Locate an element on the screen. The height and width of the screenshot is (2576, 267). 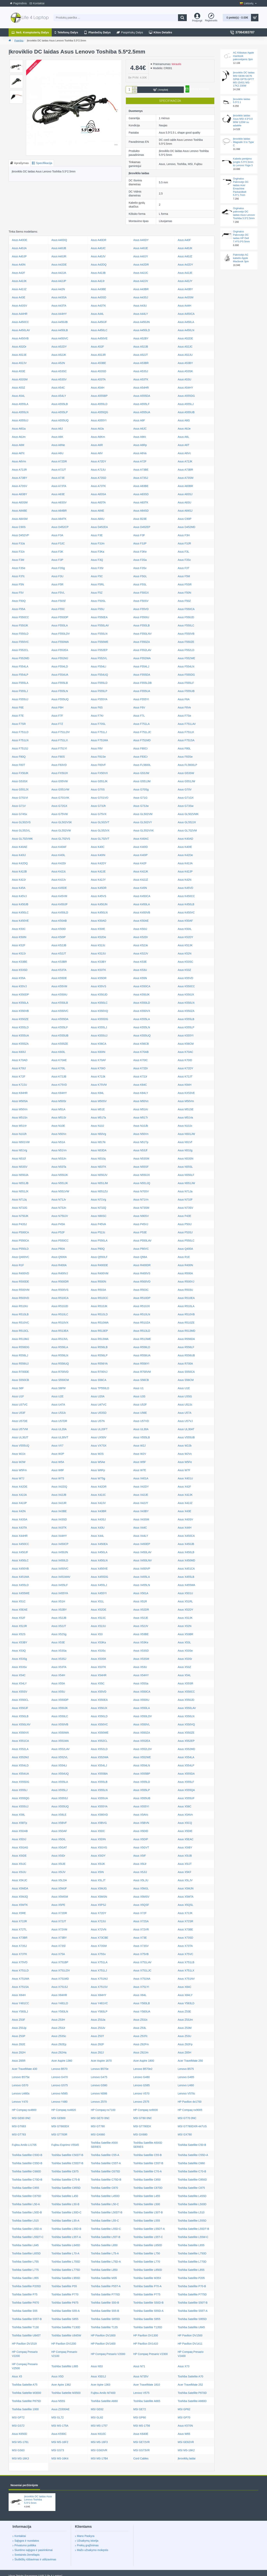
Asus X555LJ is located at coordinates (59, 1785).